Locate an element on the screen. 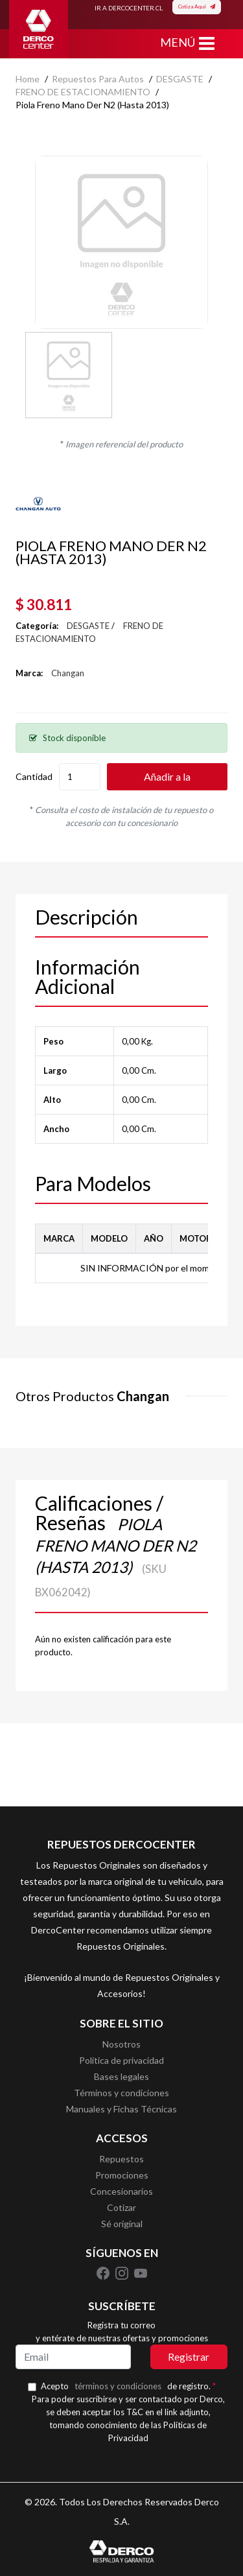 The image size is (243, 2576). Concesionarios is located at coordinates (121, 2191).